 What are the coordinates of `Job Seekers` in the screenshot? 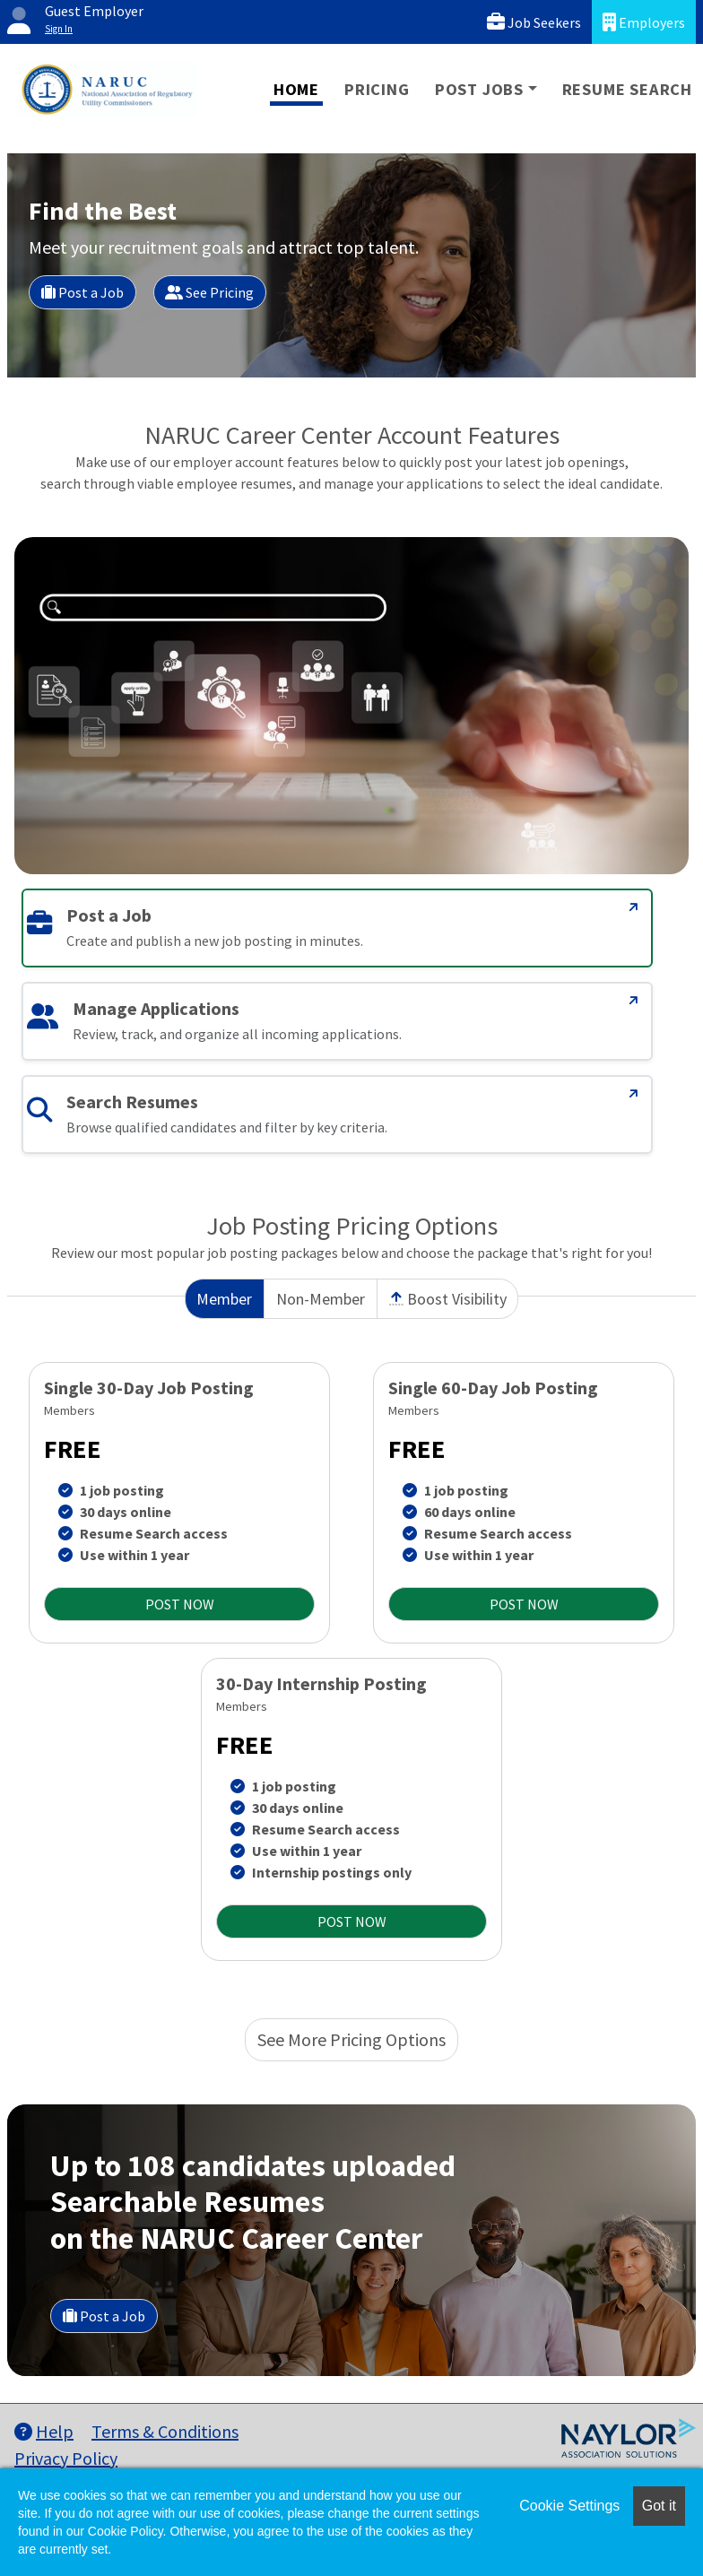 It's located at (534, 22).